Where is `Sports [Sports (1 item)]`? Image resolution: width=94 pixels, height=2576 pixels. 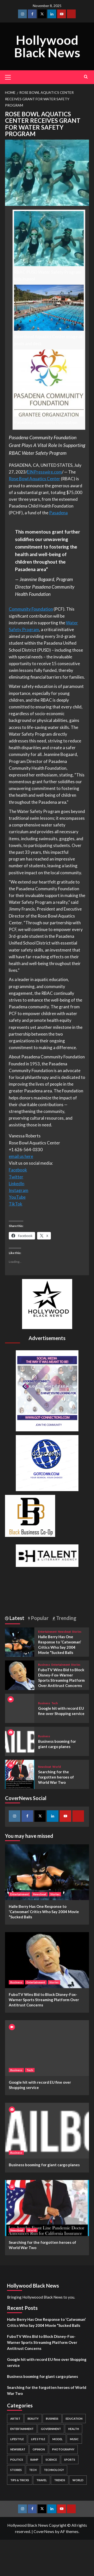
Sports [Sports (1 item)] is located at coordinates (69, 2459).